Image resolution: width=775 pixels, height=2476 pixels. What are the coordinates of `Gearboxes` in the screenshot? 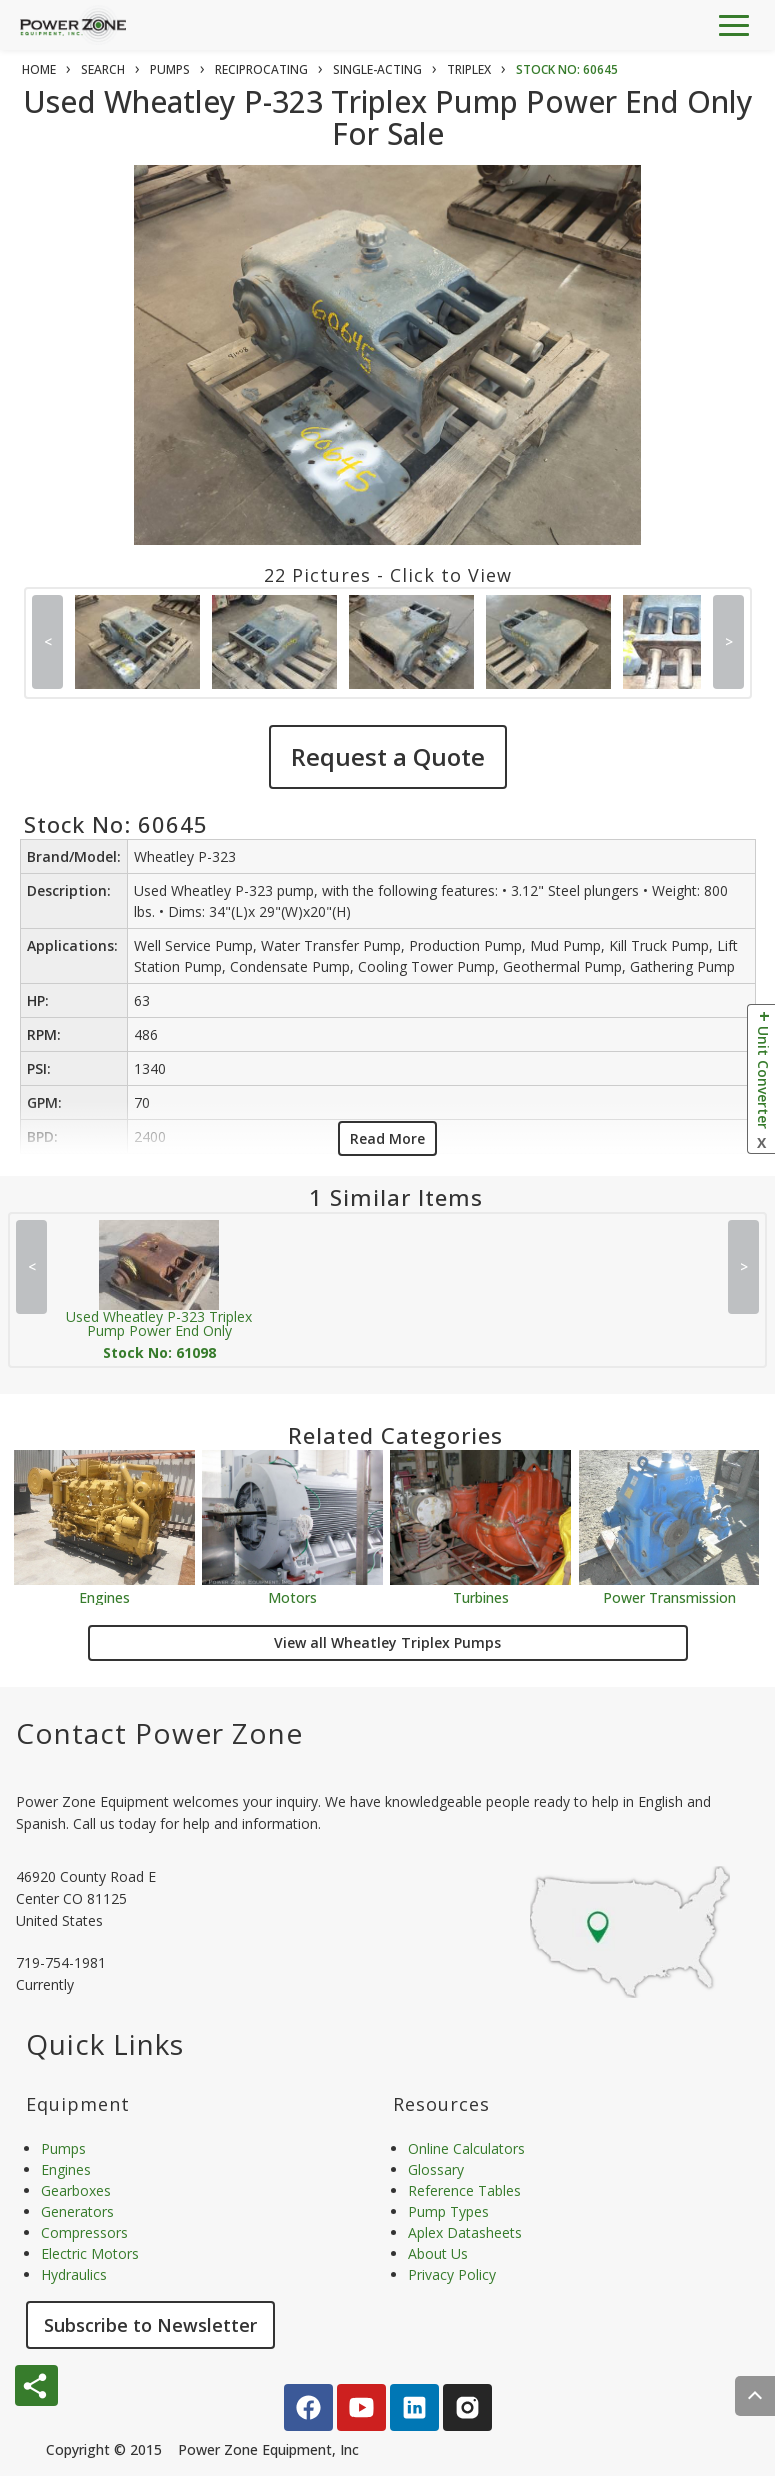 It's located at (76, 2190).